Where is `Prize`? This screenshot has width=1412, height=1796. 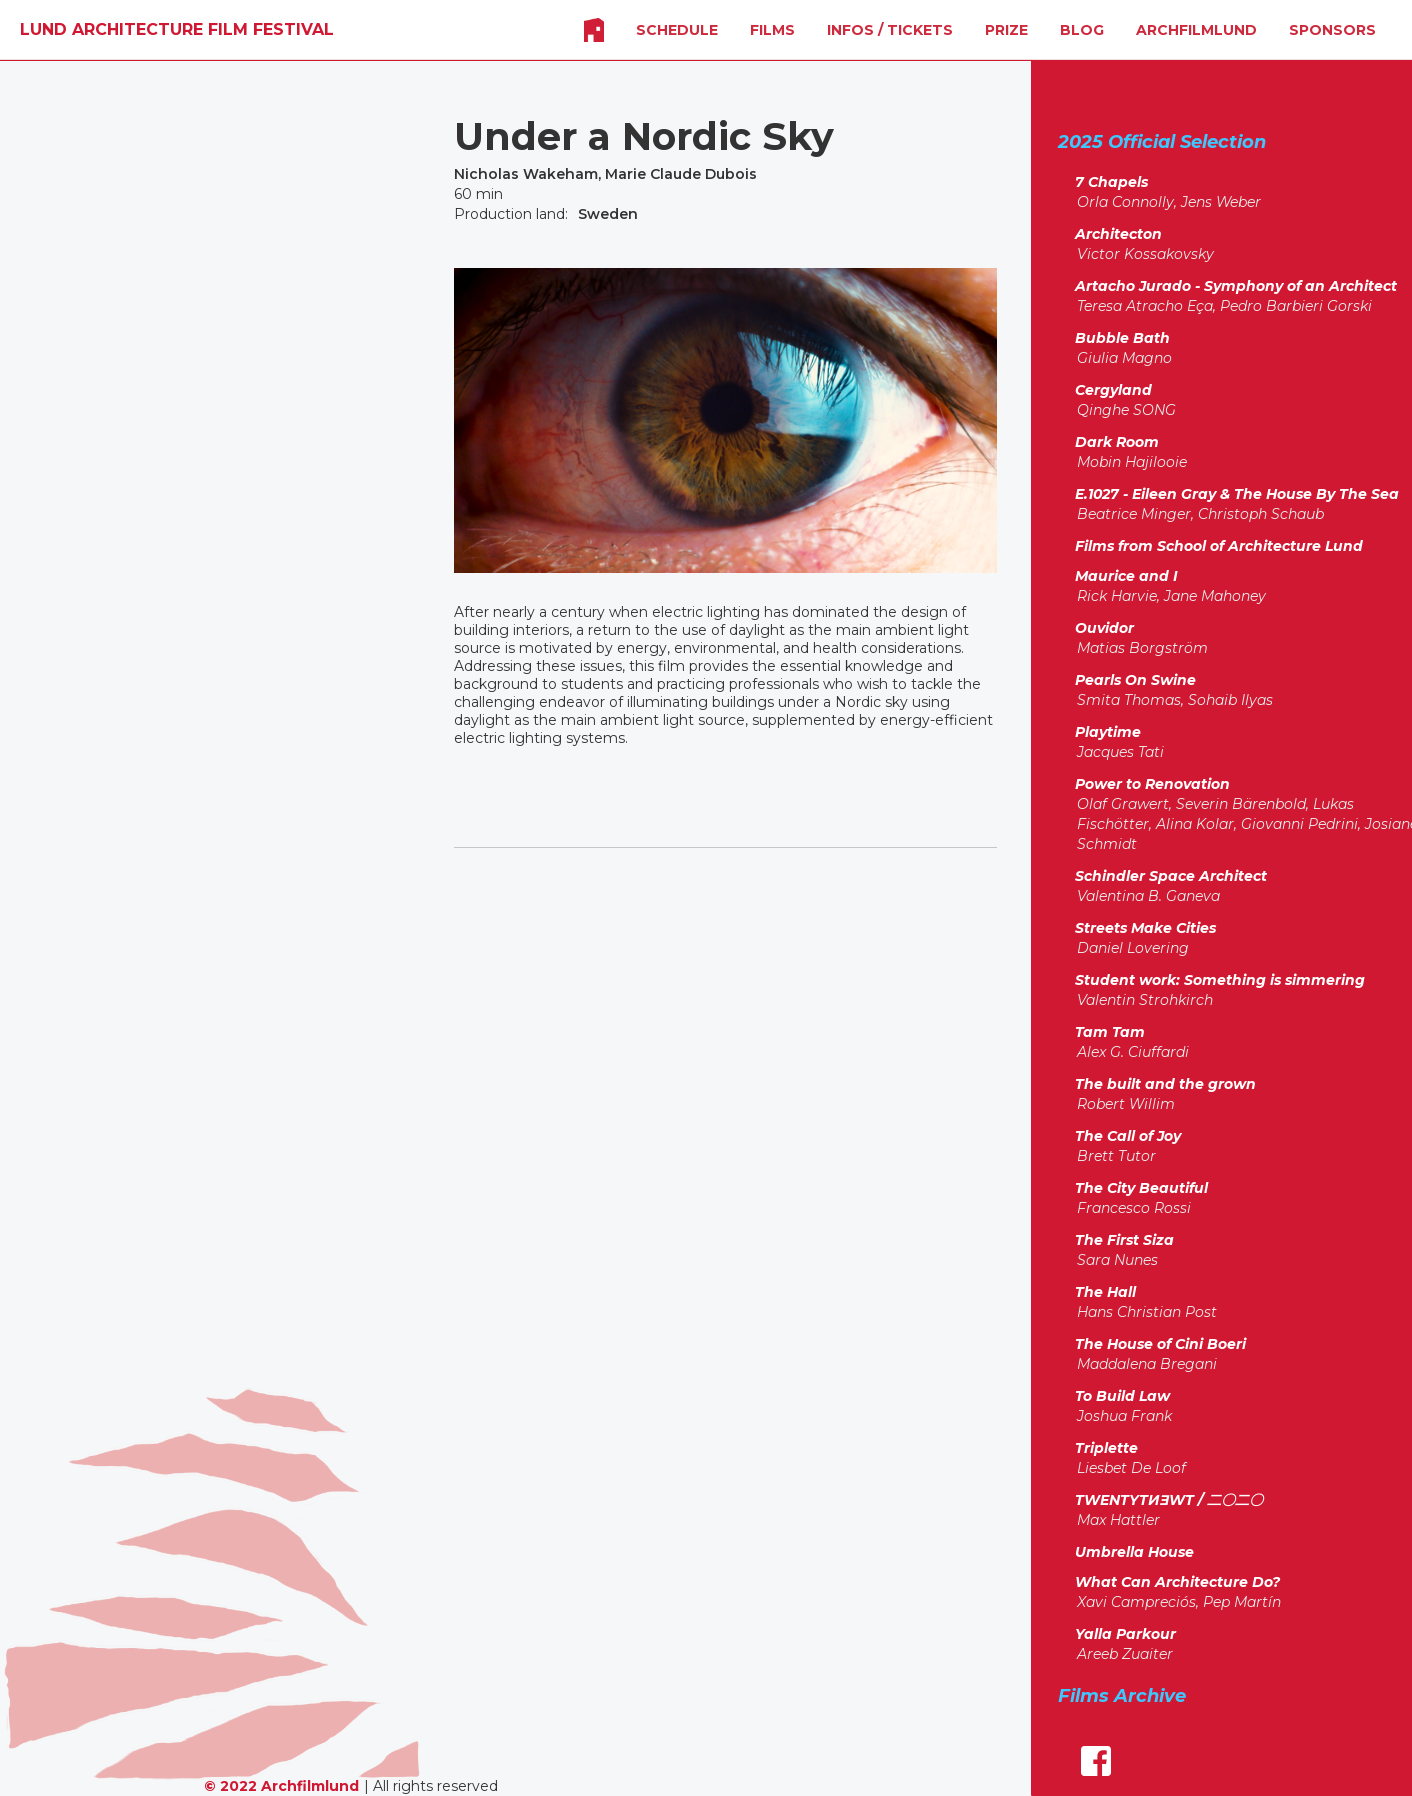 Prize is located at coordinates (1006, 30).